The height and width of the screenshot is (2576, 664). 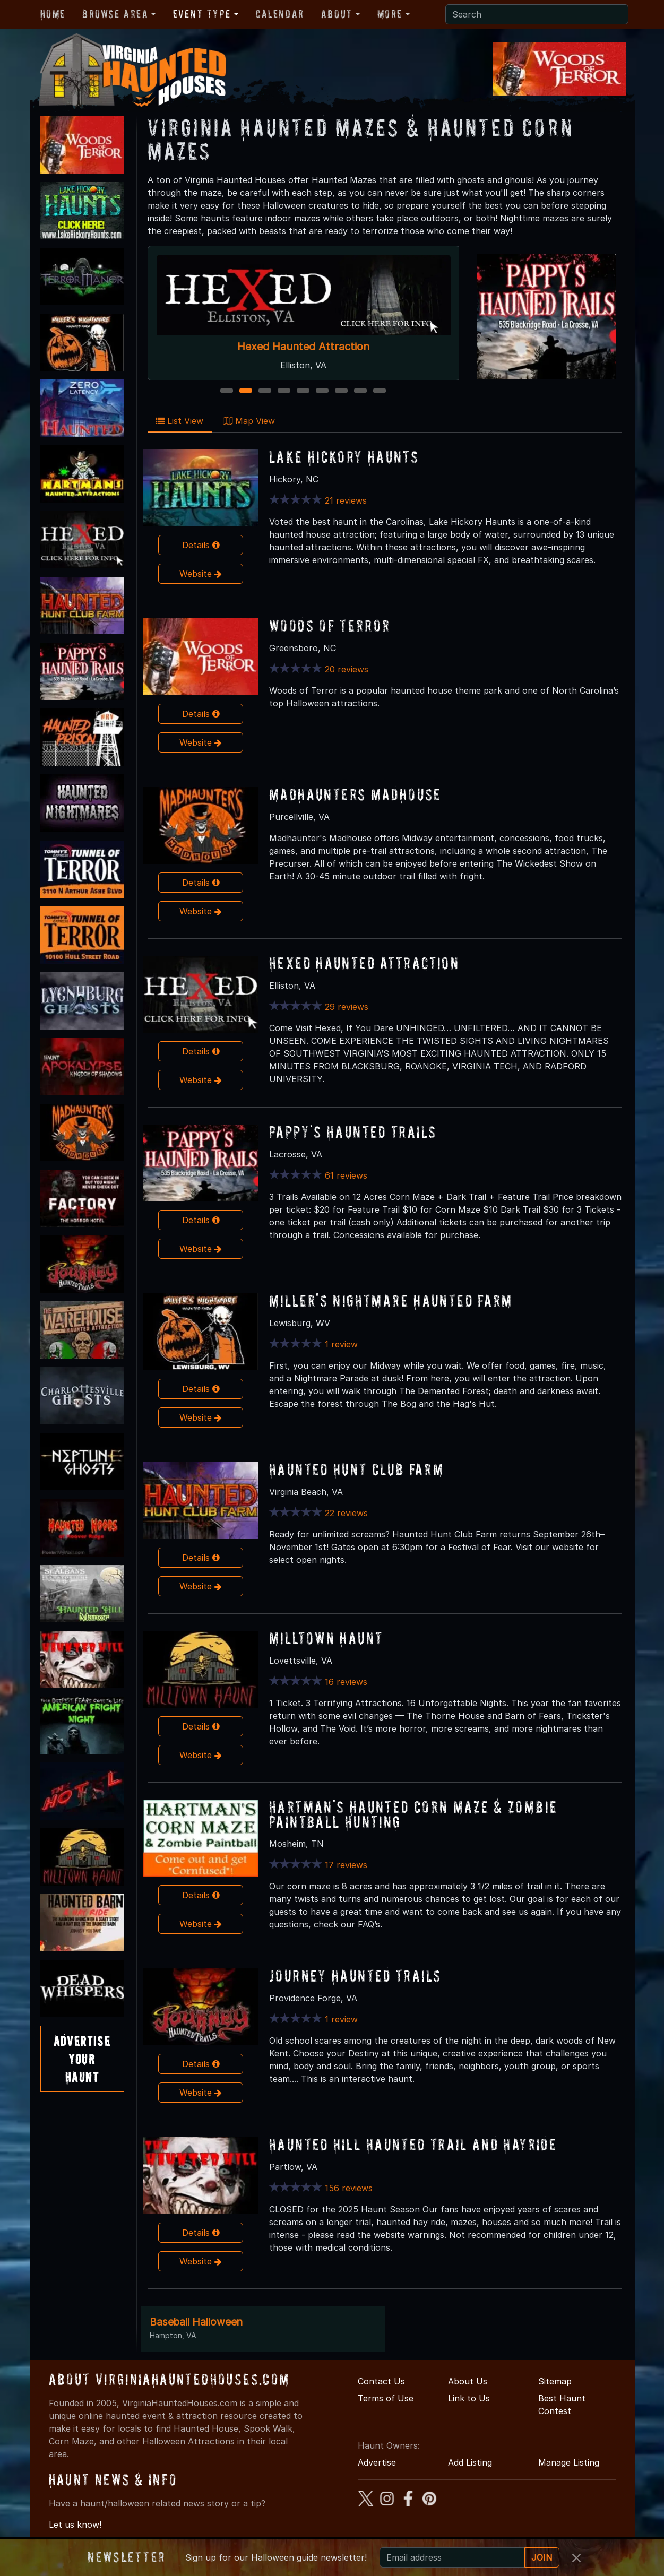 What do you see at coordinates (469, 2398) in the screenshot?
I see `Link to Us` at bounding box center [469, 2398].